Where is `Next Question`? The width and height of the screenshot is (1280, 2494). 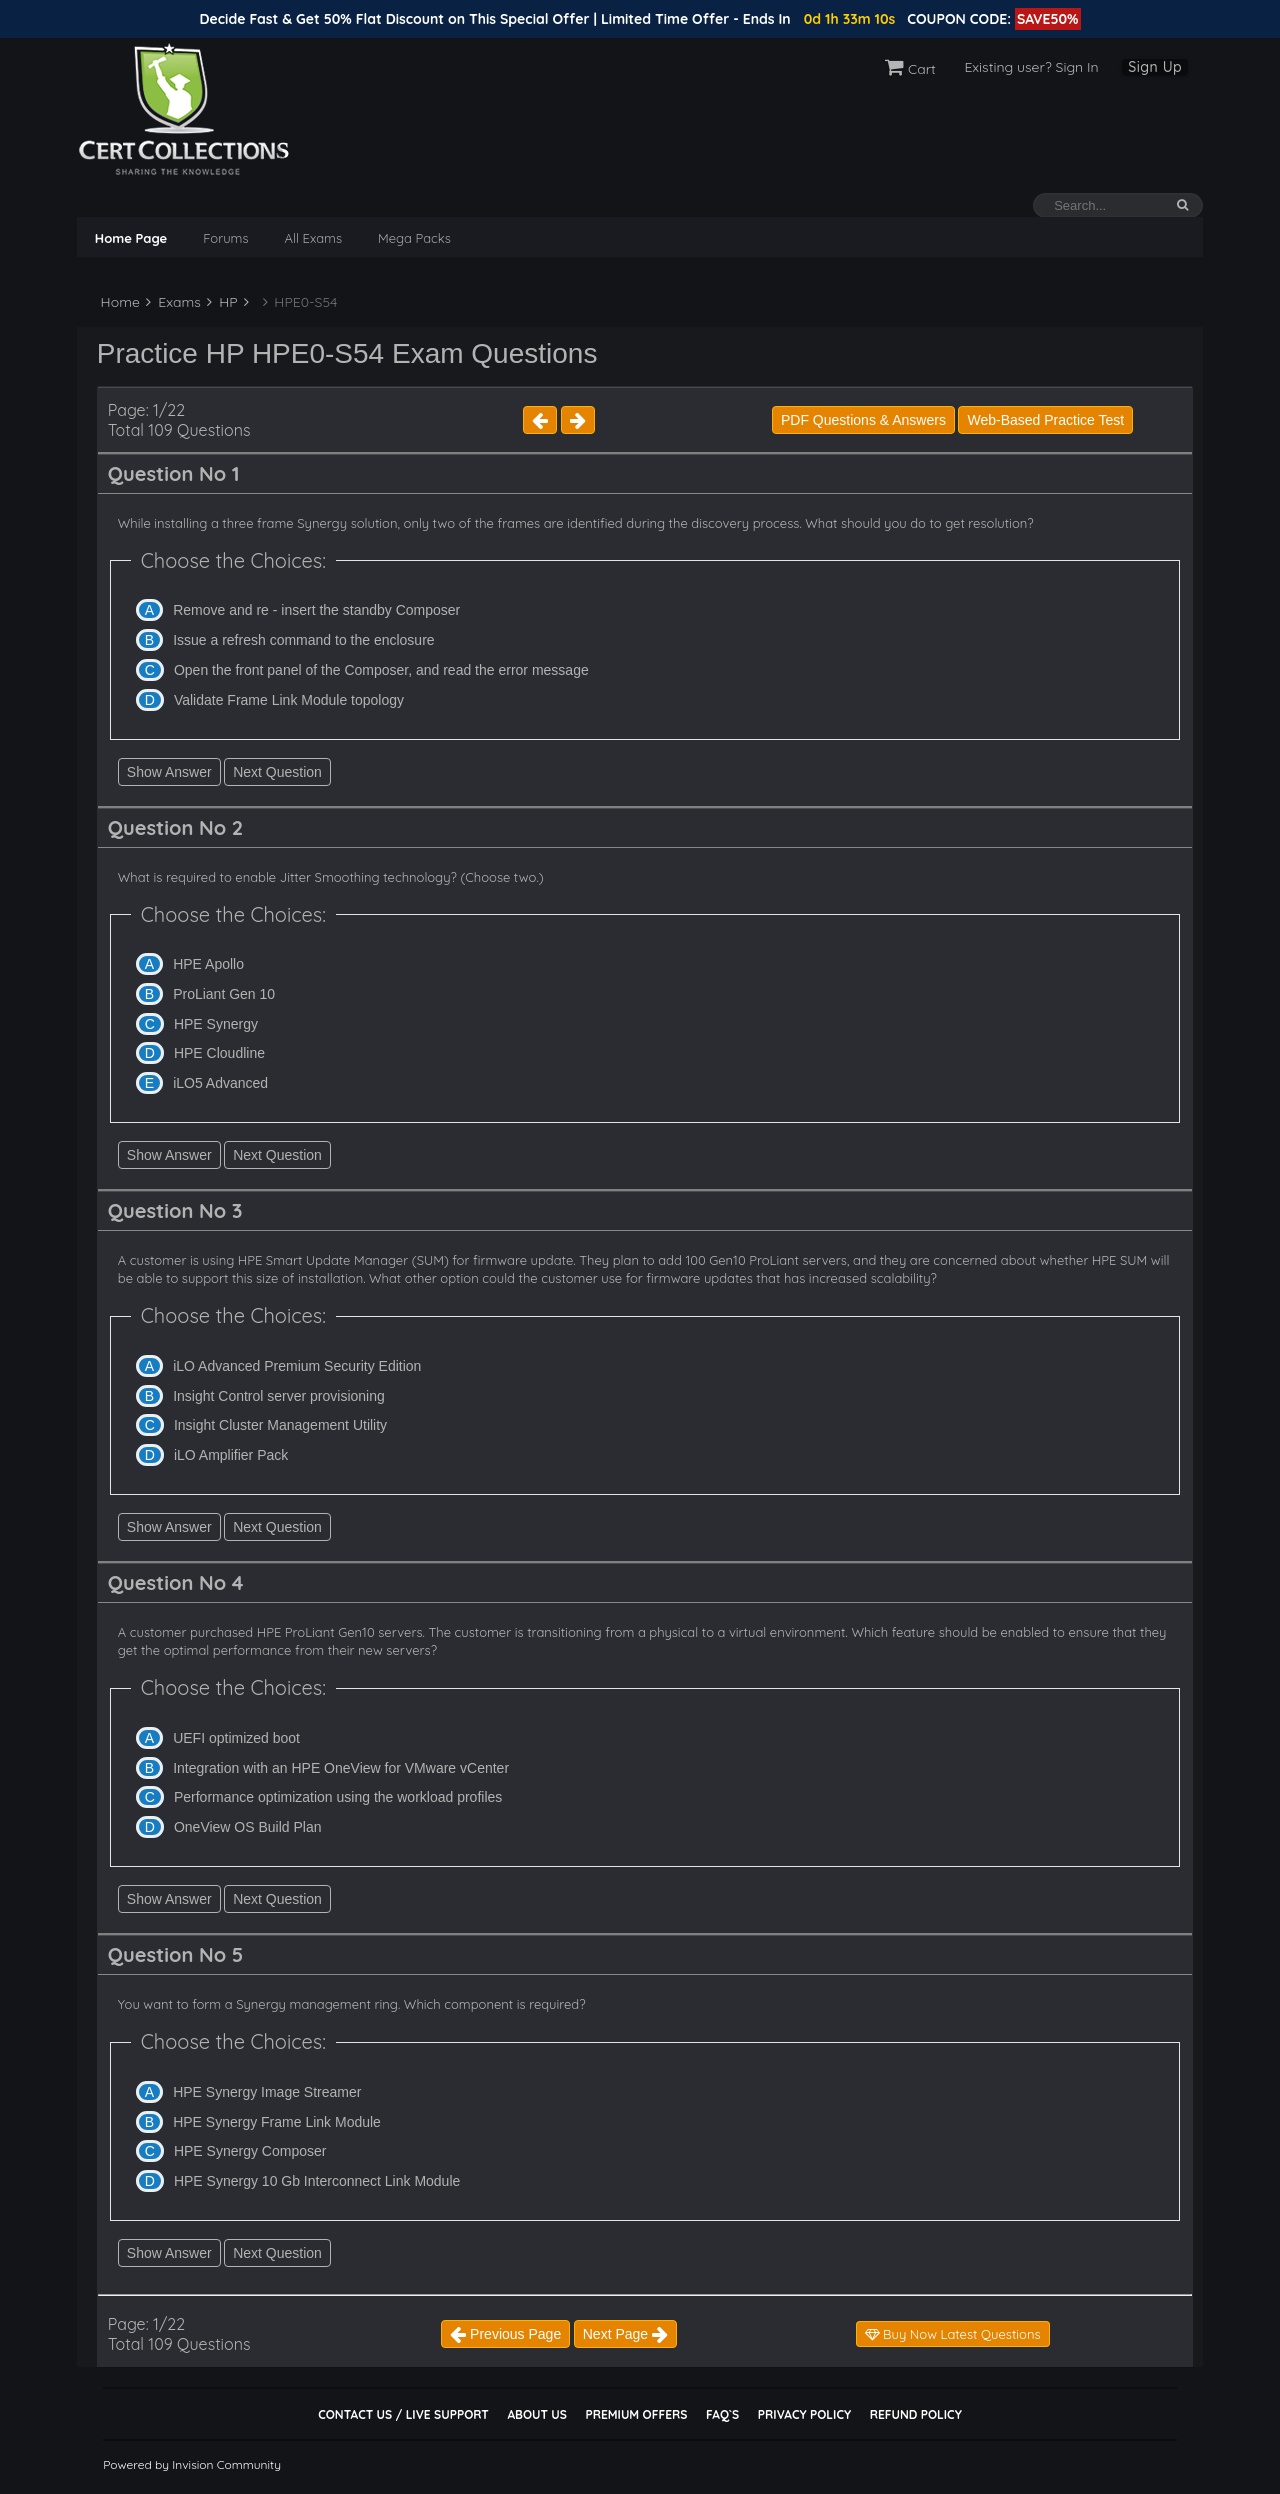 Next Question is located at coordinates (277, 772).